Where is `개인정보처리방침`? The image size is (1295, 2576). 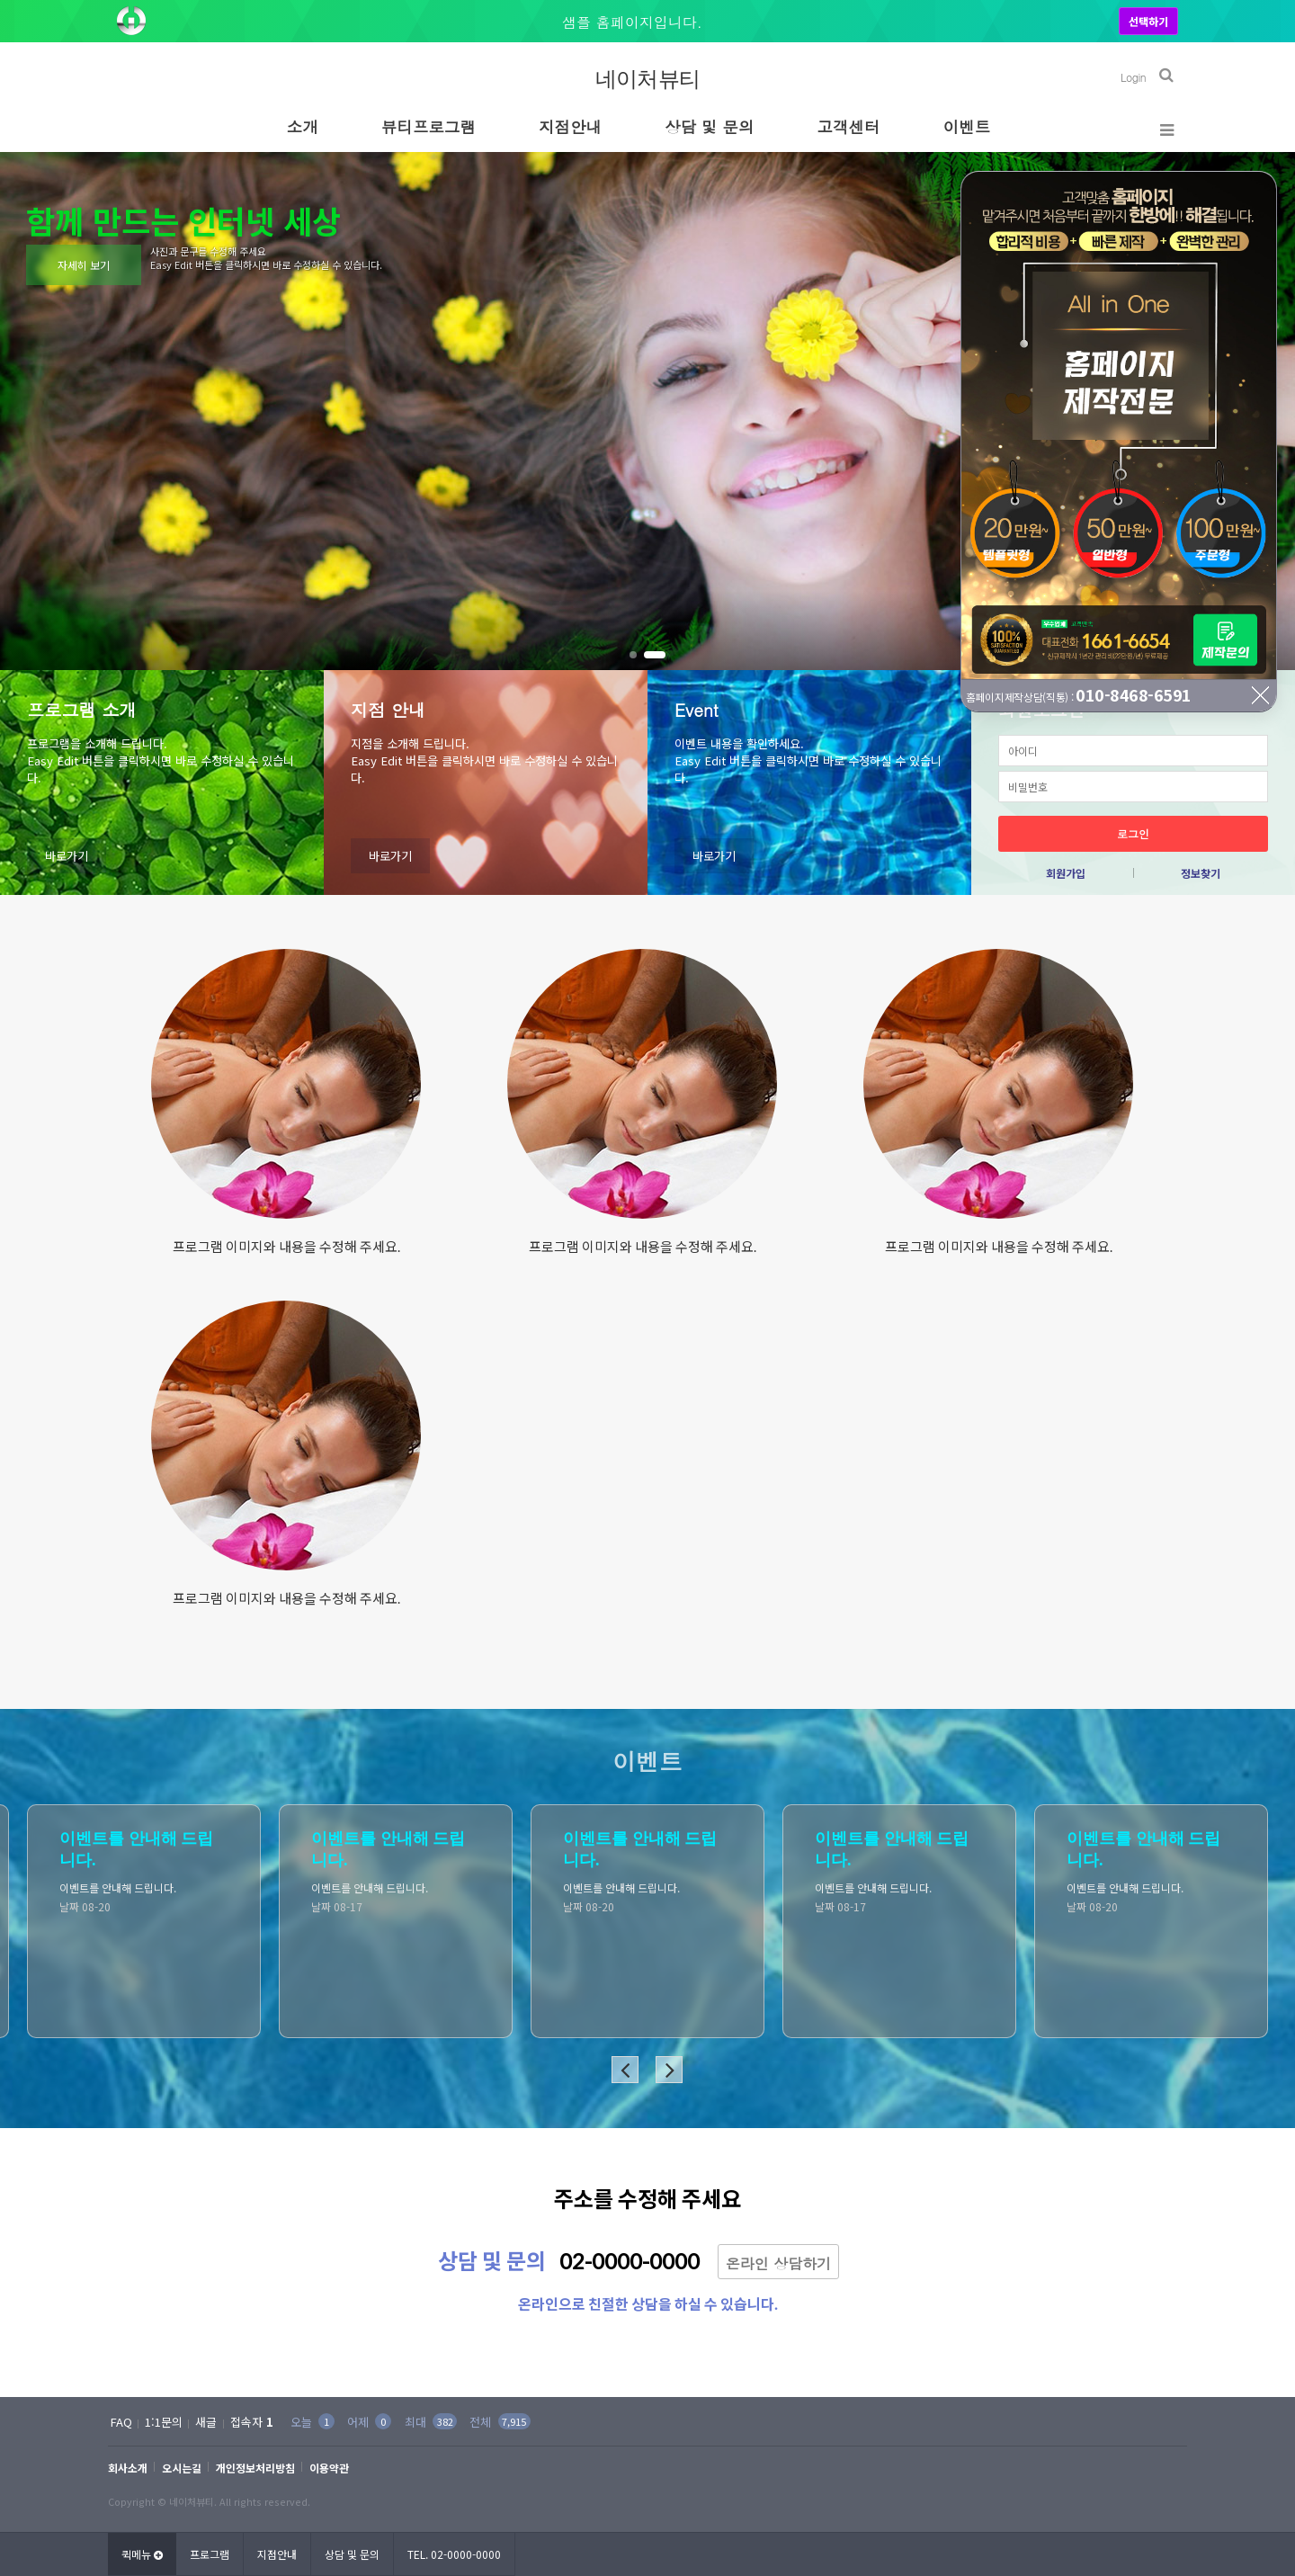 개인정보처리방침 is located at coordinates (255, 2467).